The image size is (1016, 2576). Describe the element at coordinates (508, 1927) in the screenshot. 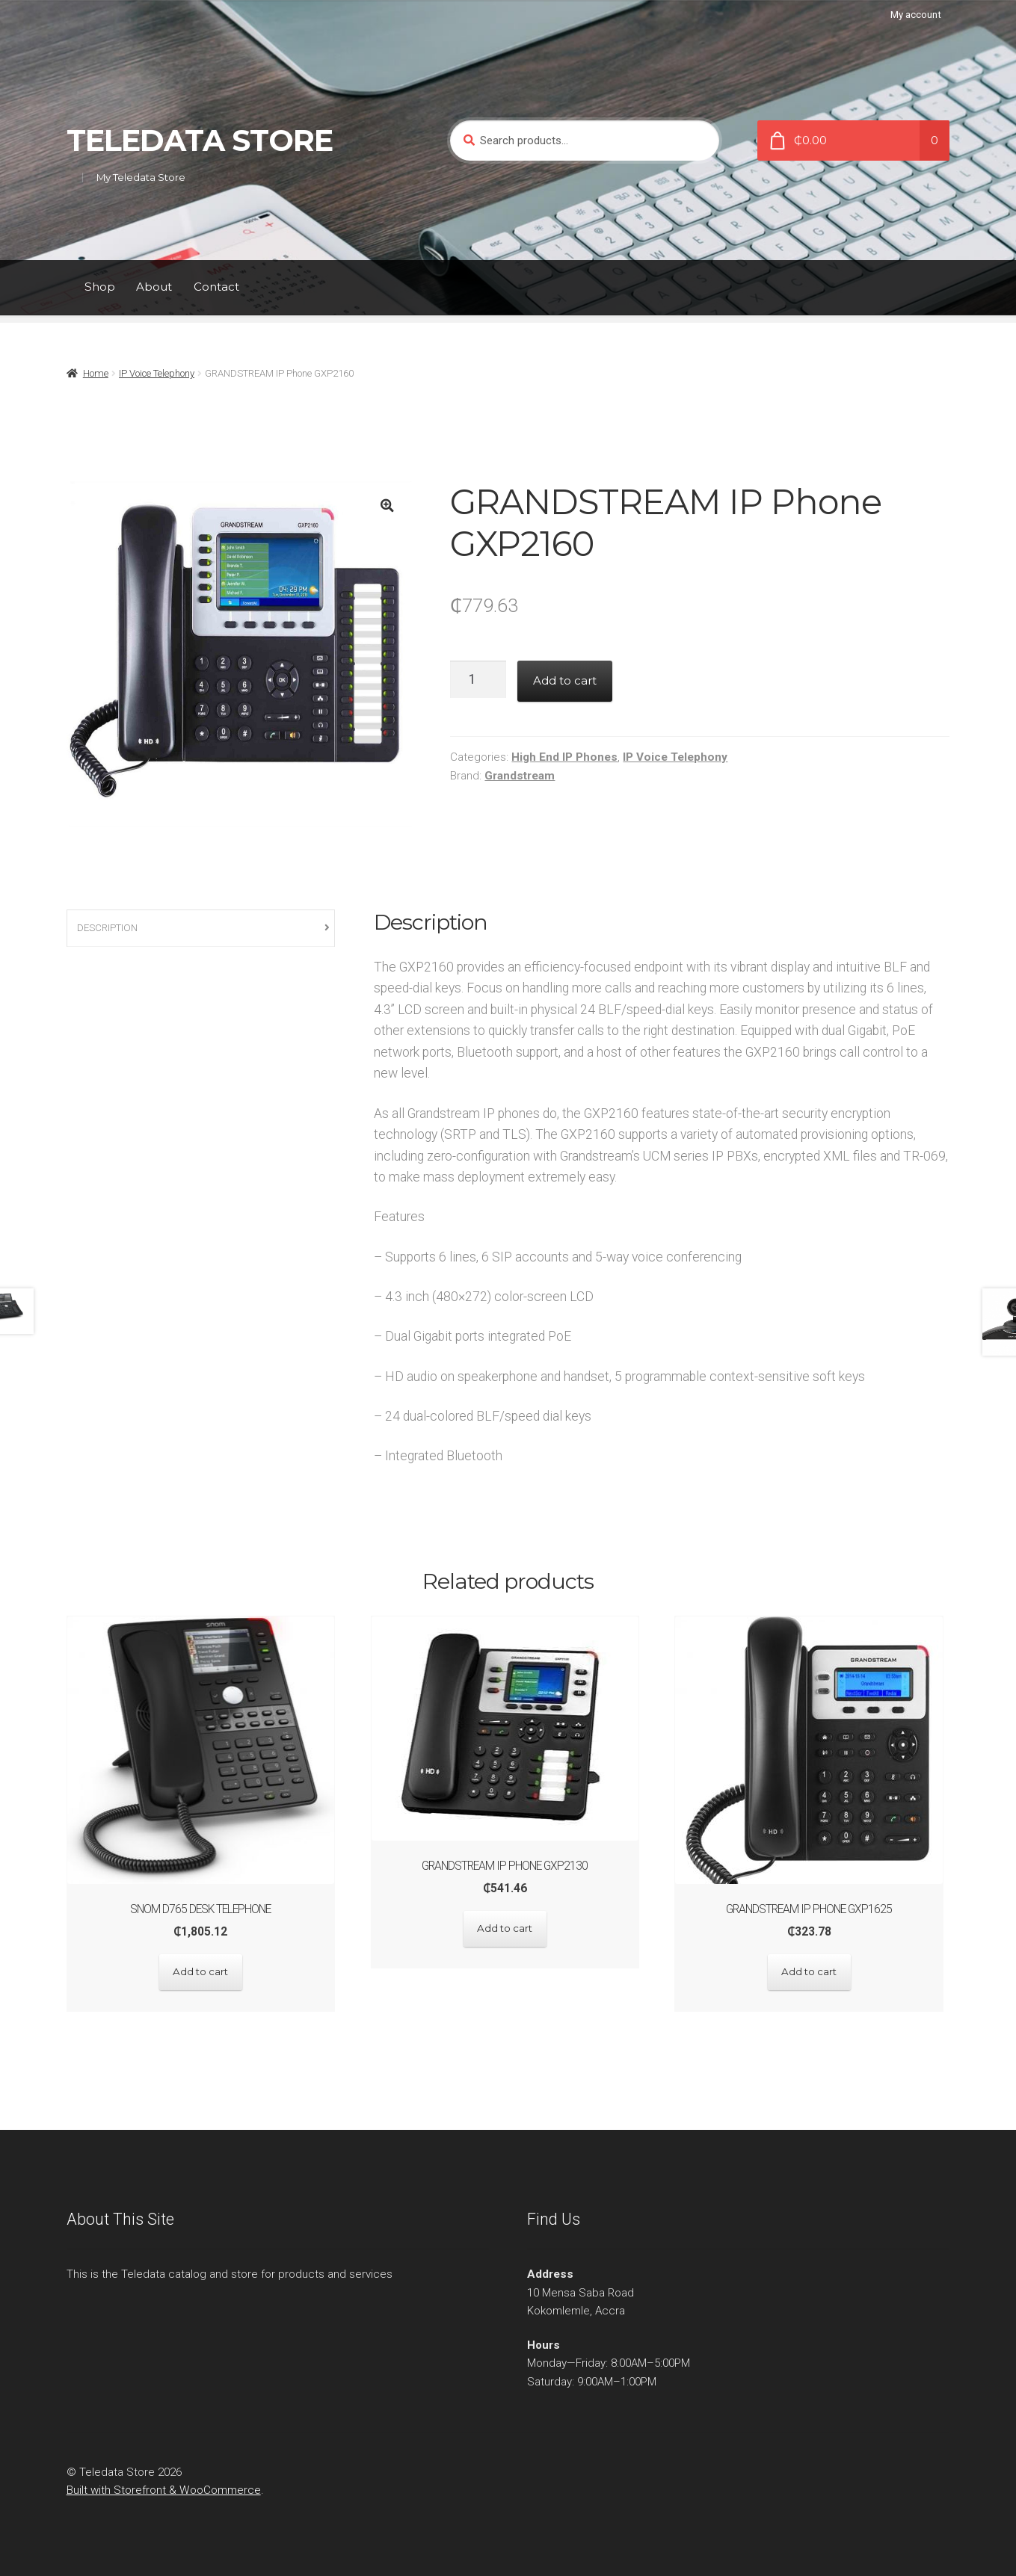

I see `Add to cart [Add “GRANDSTREAM IP Phone GXP2130” to your cart]` at that location.